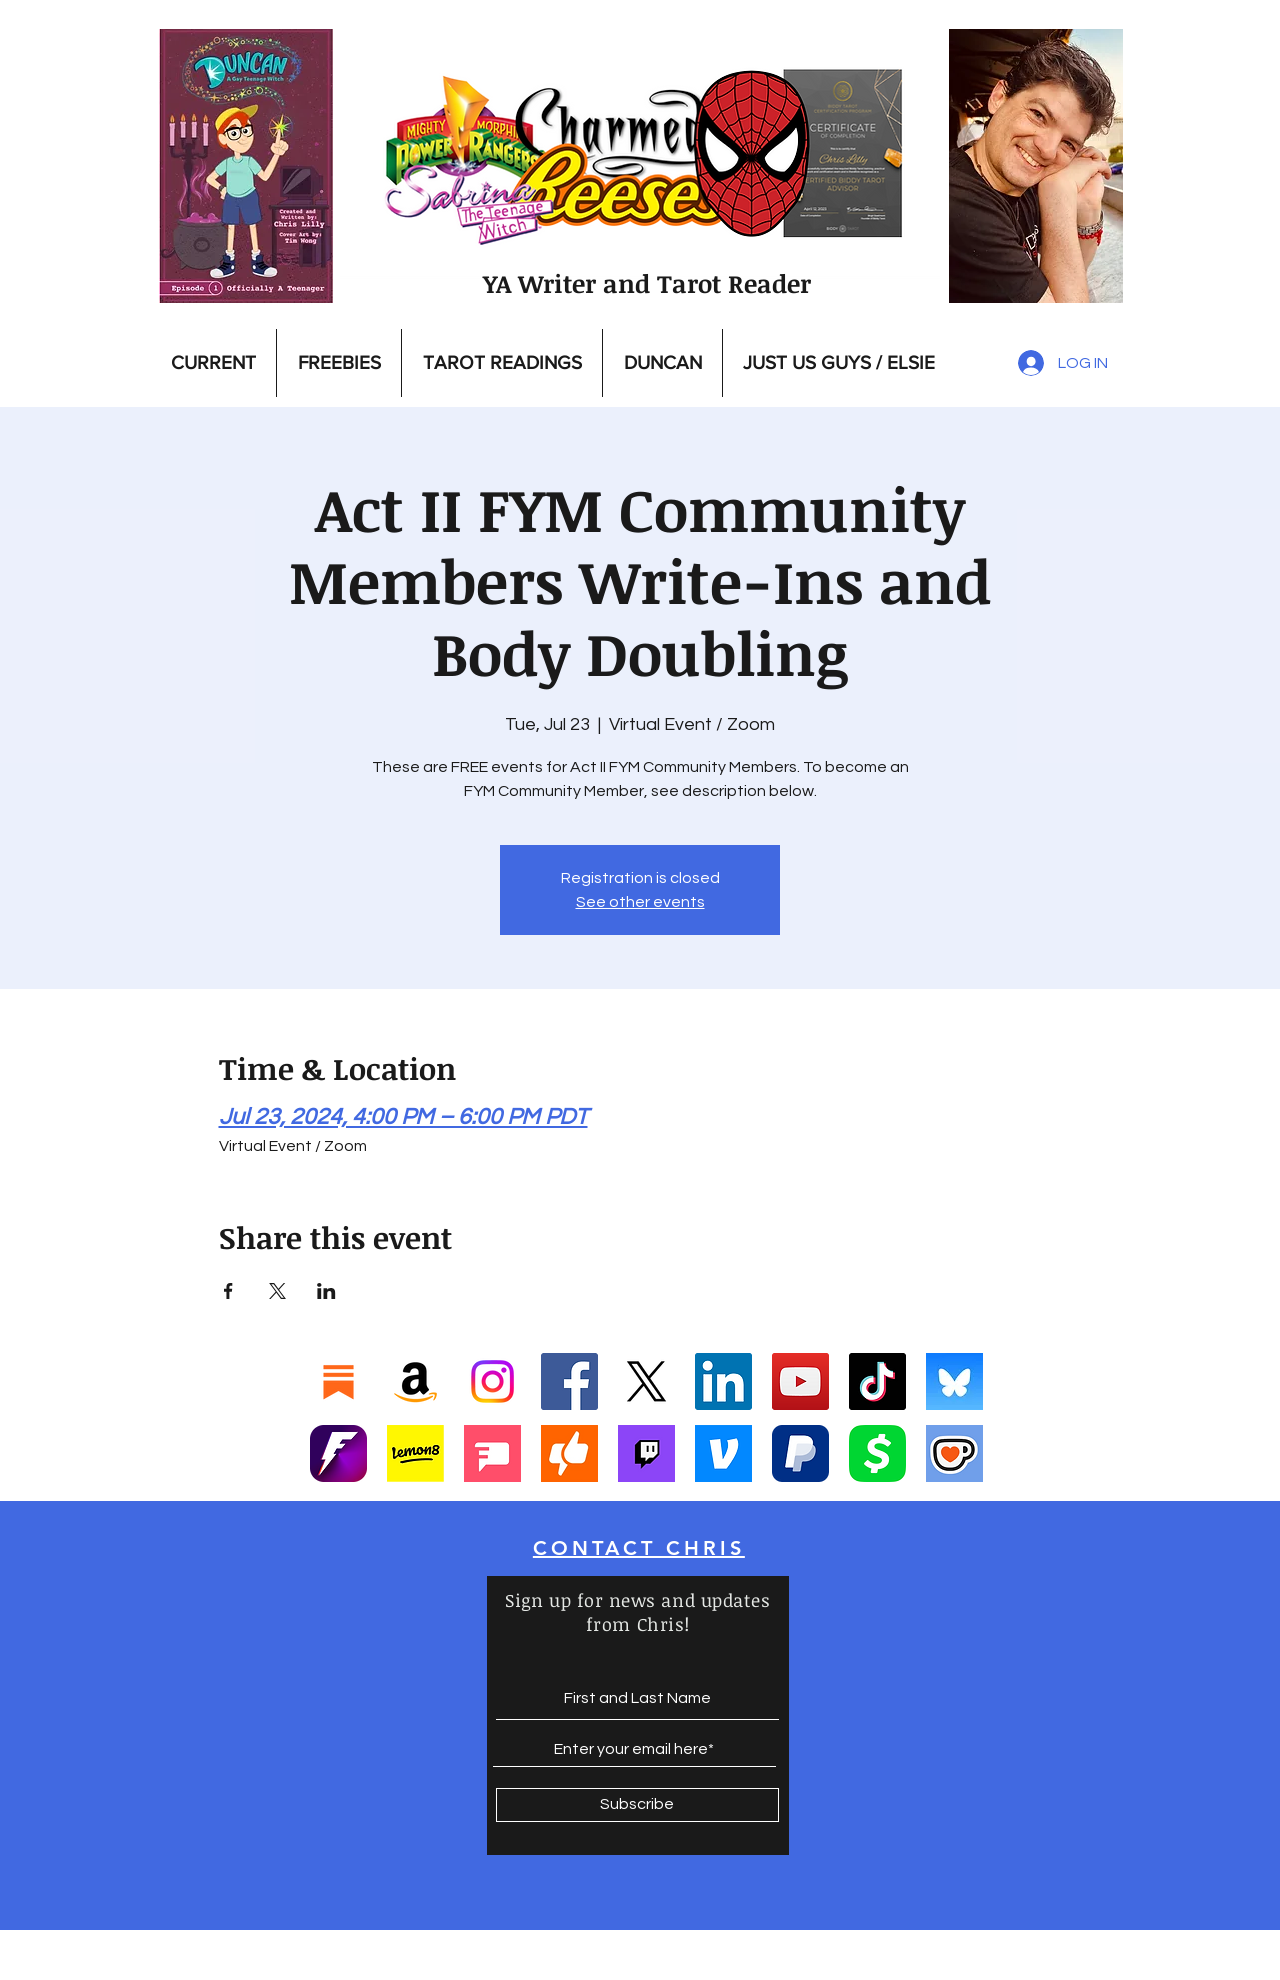 The width and height of the screenshot is (1280, 1980). Describe the element at coordinates (800, 1453) in the screenshot. I see `[Paypal]` at that location.